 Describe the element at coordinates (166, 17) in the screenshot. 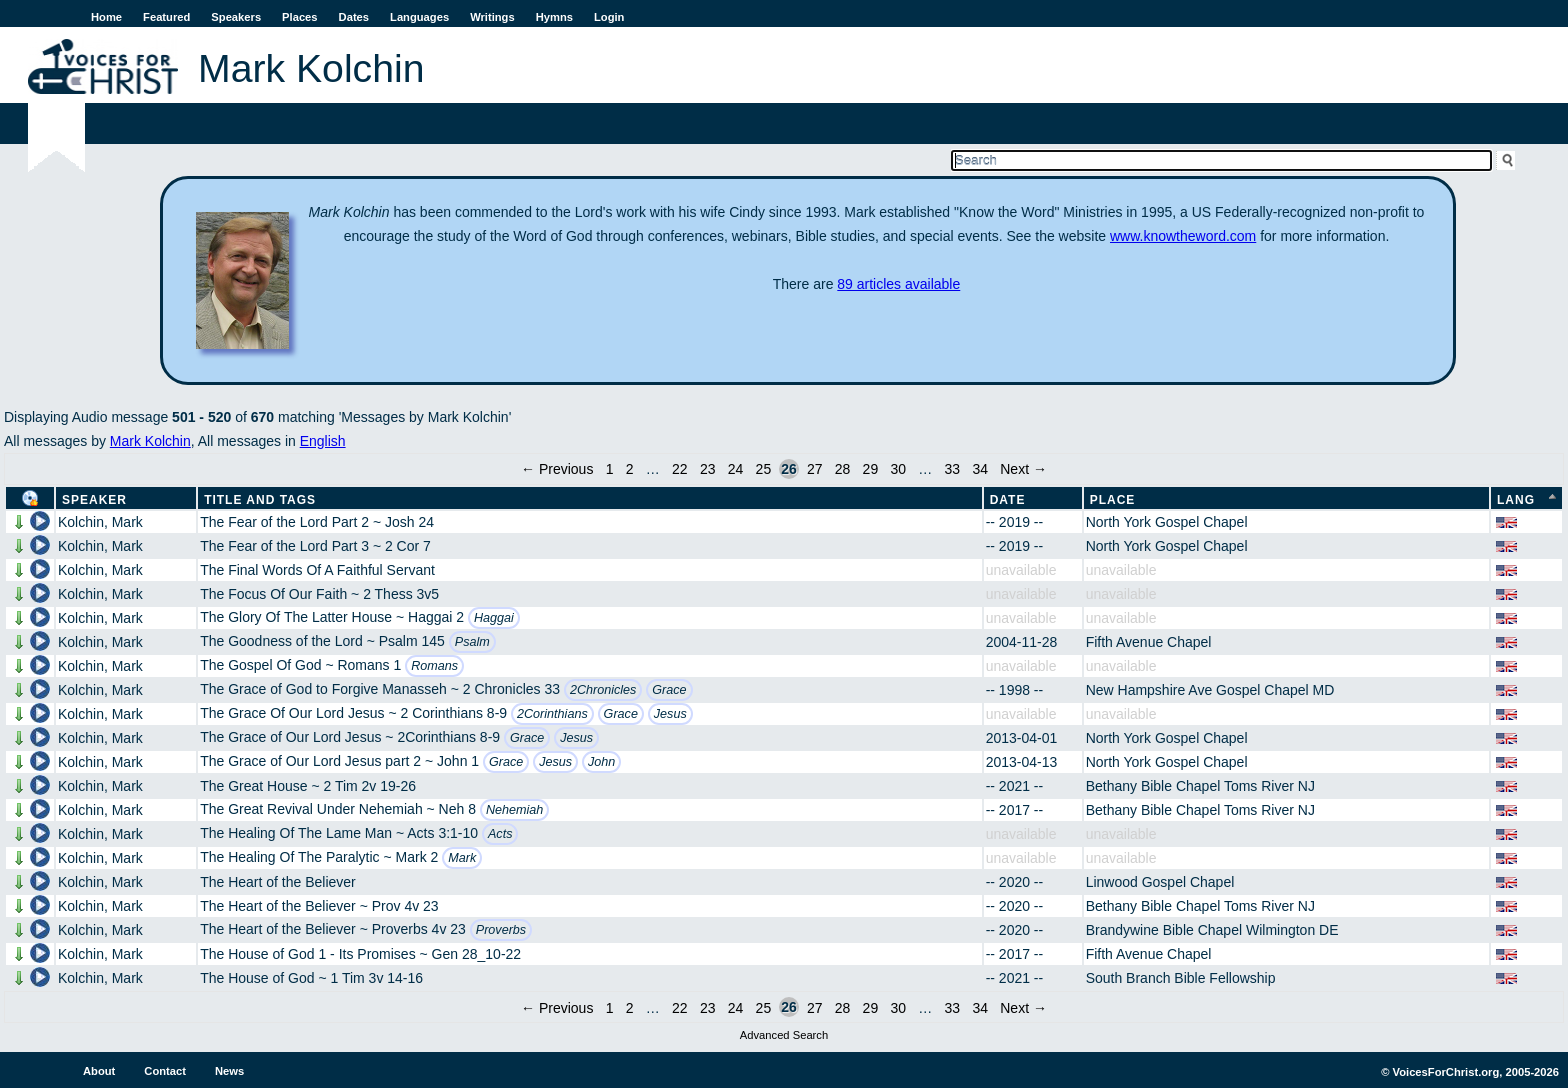

I see `Featured` at that location.